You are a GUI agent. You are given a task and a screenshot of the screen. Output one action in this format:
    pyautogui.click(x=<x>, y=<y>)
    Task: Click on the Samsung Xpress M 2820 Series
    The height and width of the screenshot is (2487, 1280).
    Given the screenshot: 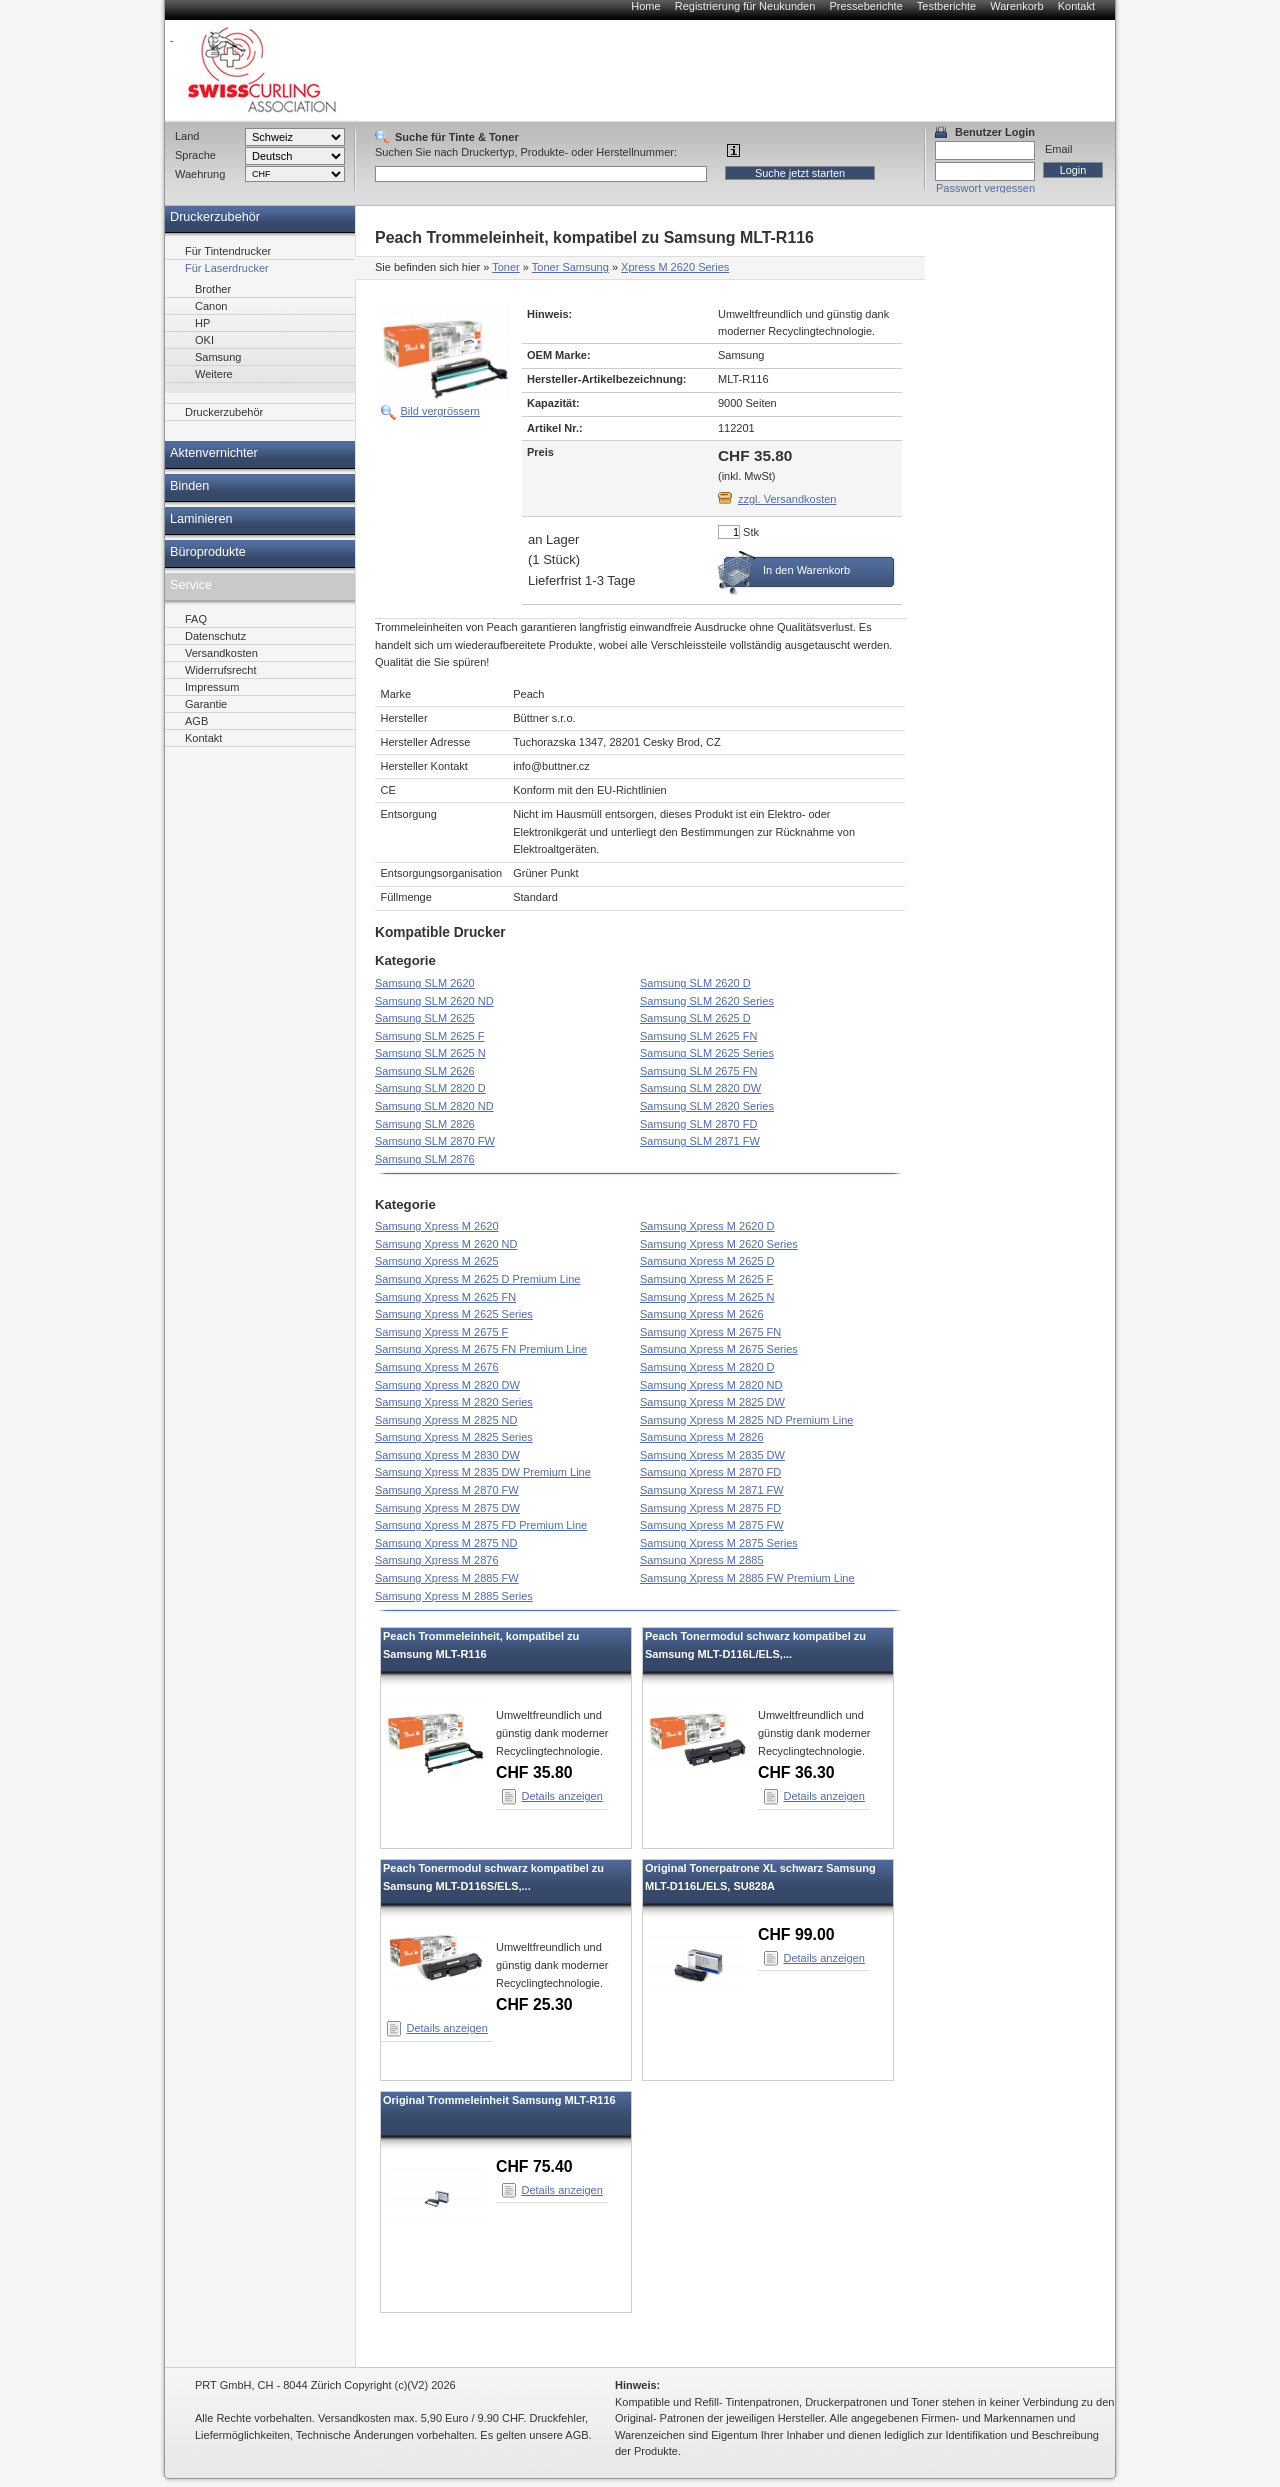 What is the action you would take?
    pyautogui.click(x=454, y=1402)
    